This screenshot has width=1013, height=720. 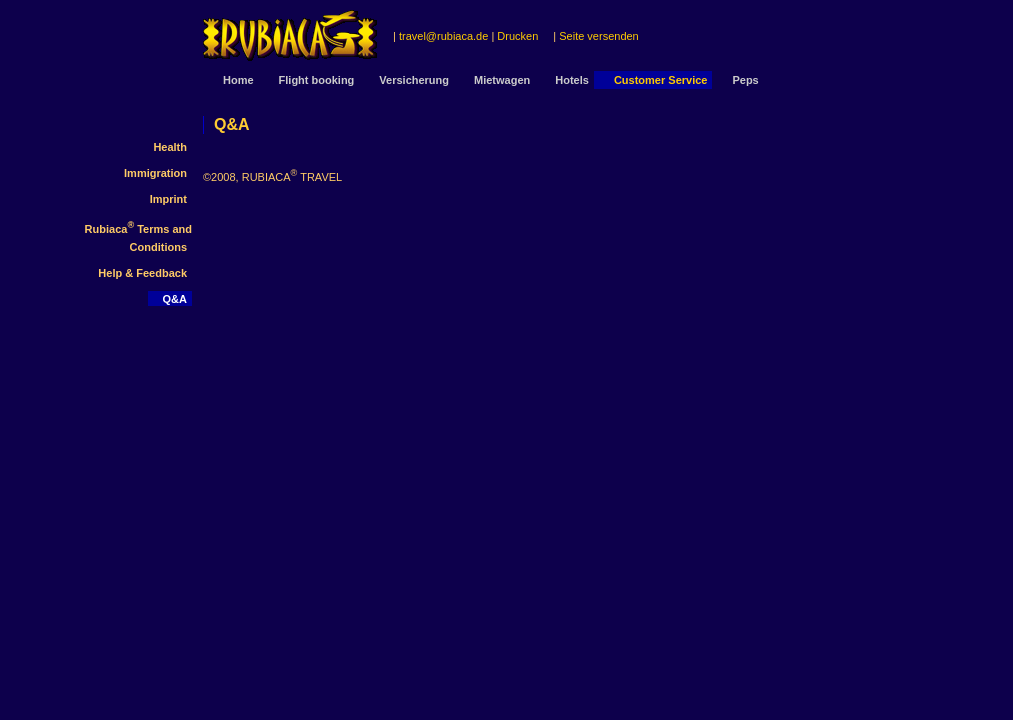 What do you see at coordinates (175, 299) in the screenshot?
I see `Q&A` at bounding box center [175, 299].